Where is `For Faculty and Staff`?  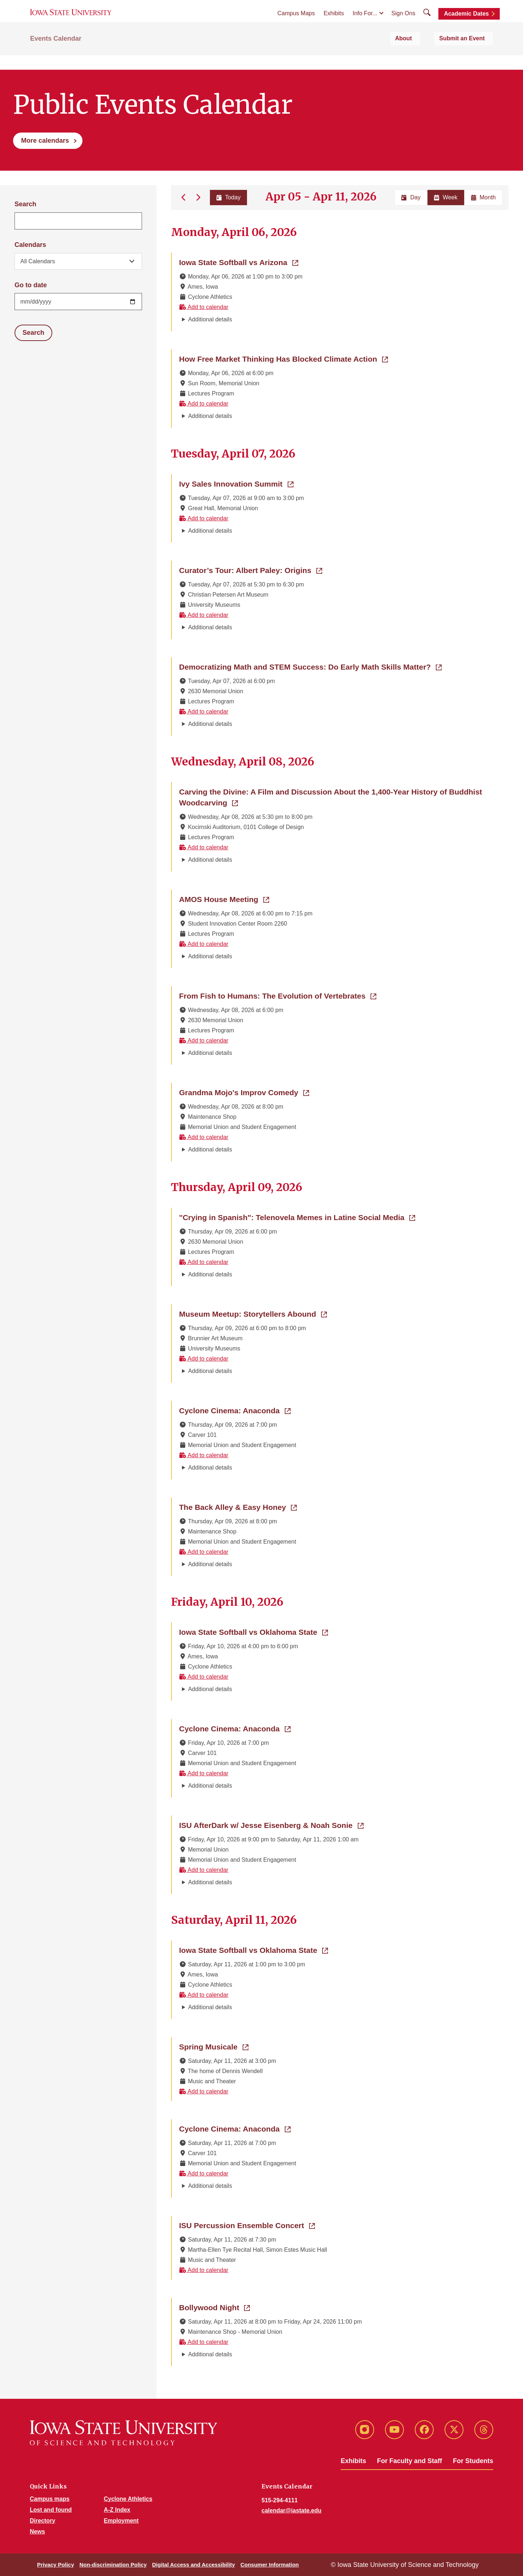 For Faculty and Staff is located at coordinates (409, 2461).